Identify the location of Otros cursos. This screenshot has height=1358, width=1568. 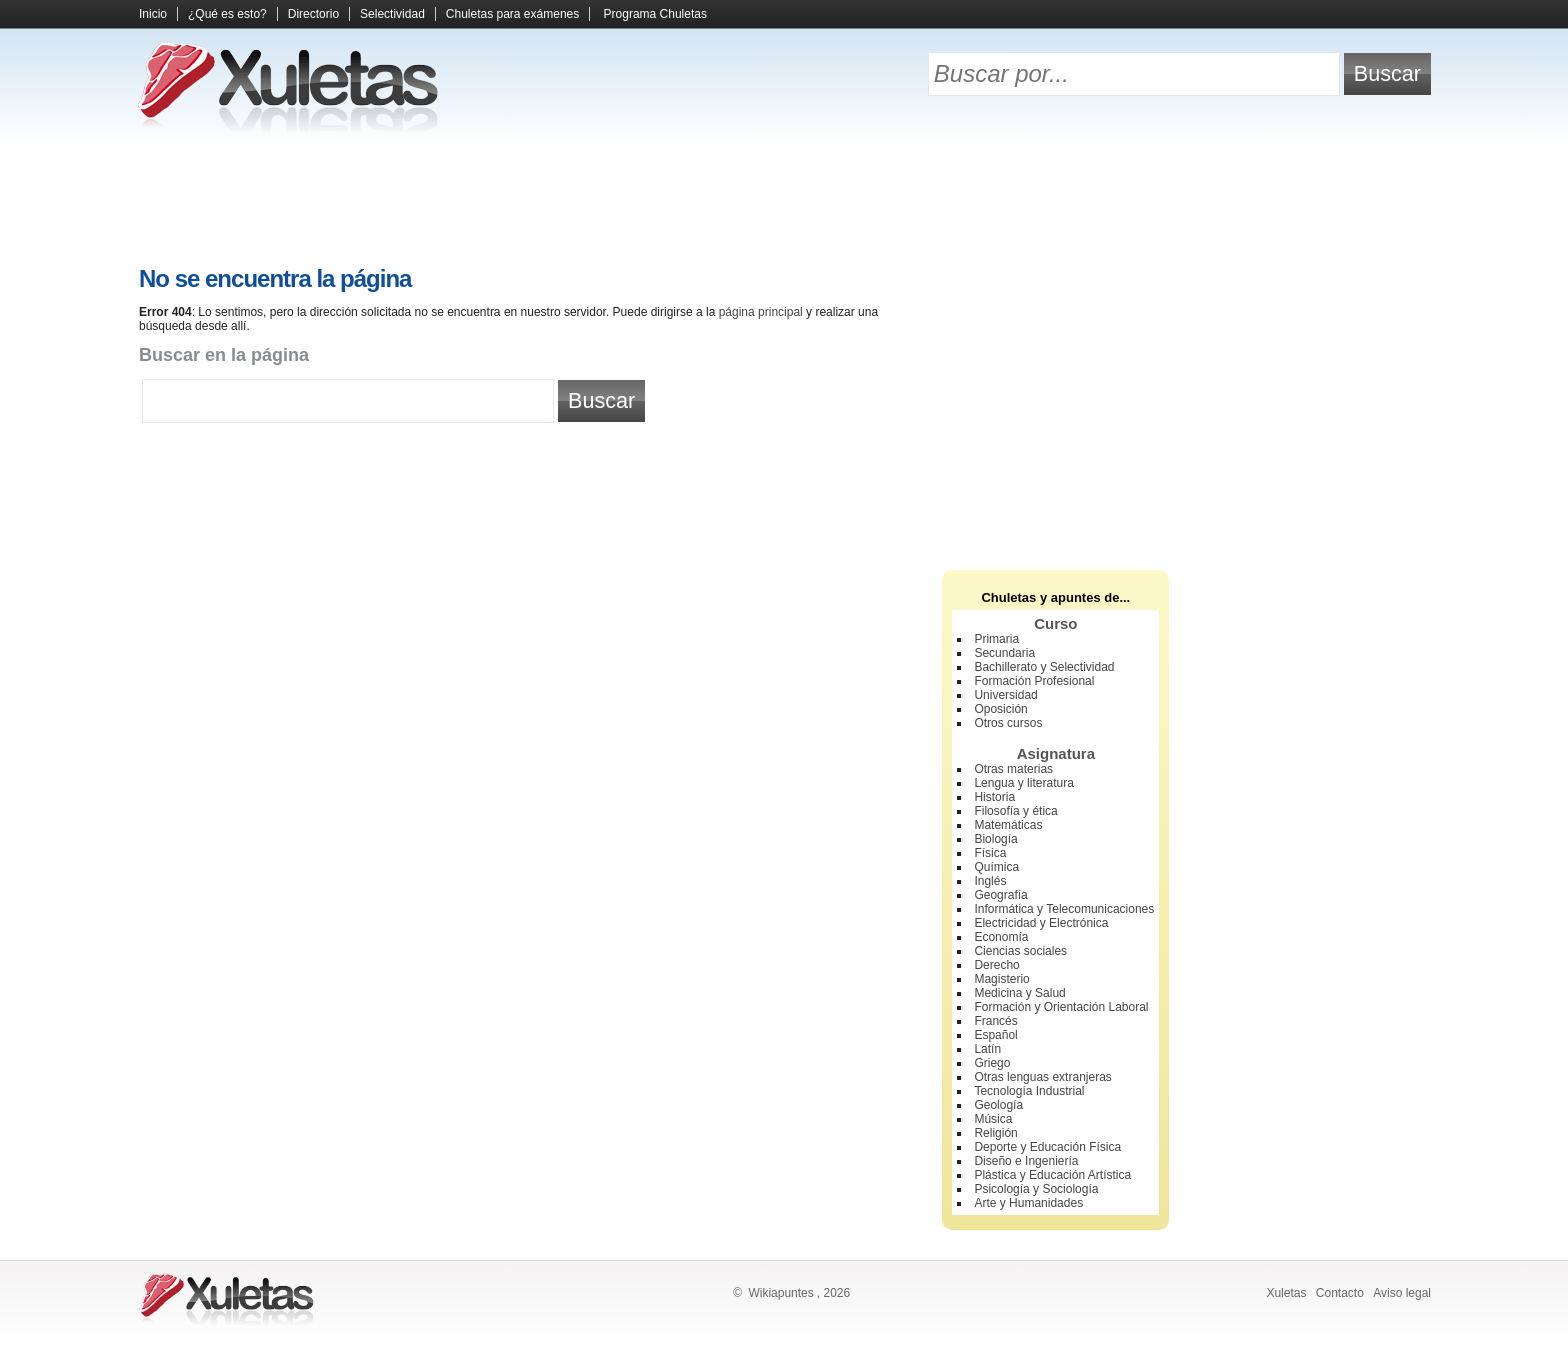
(1008, 723).